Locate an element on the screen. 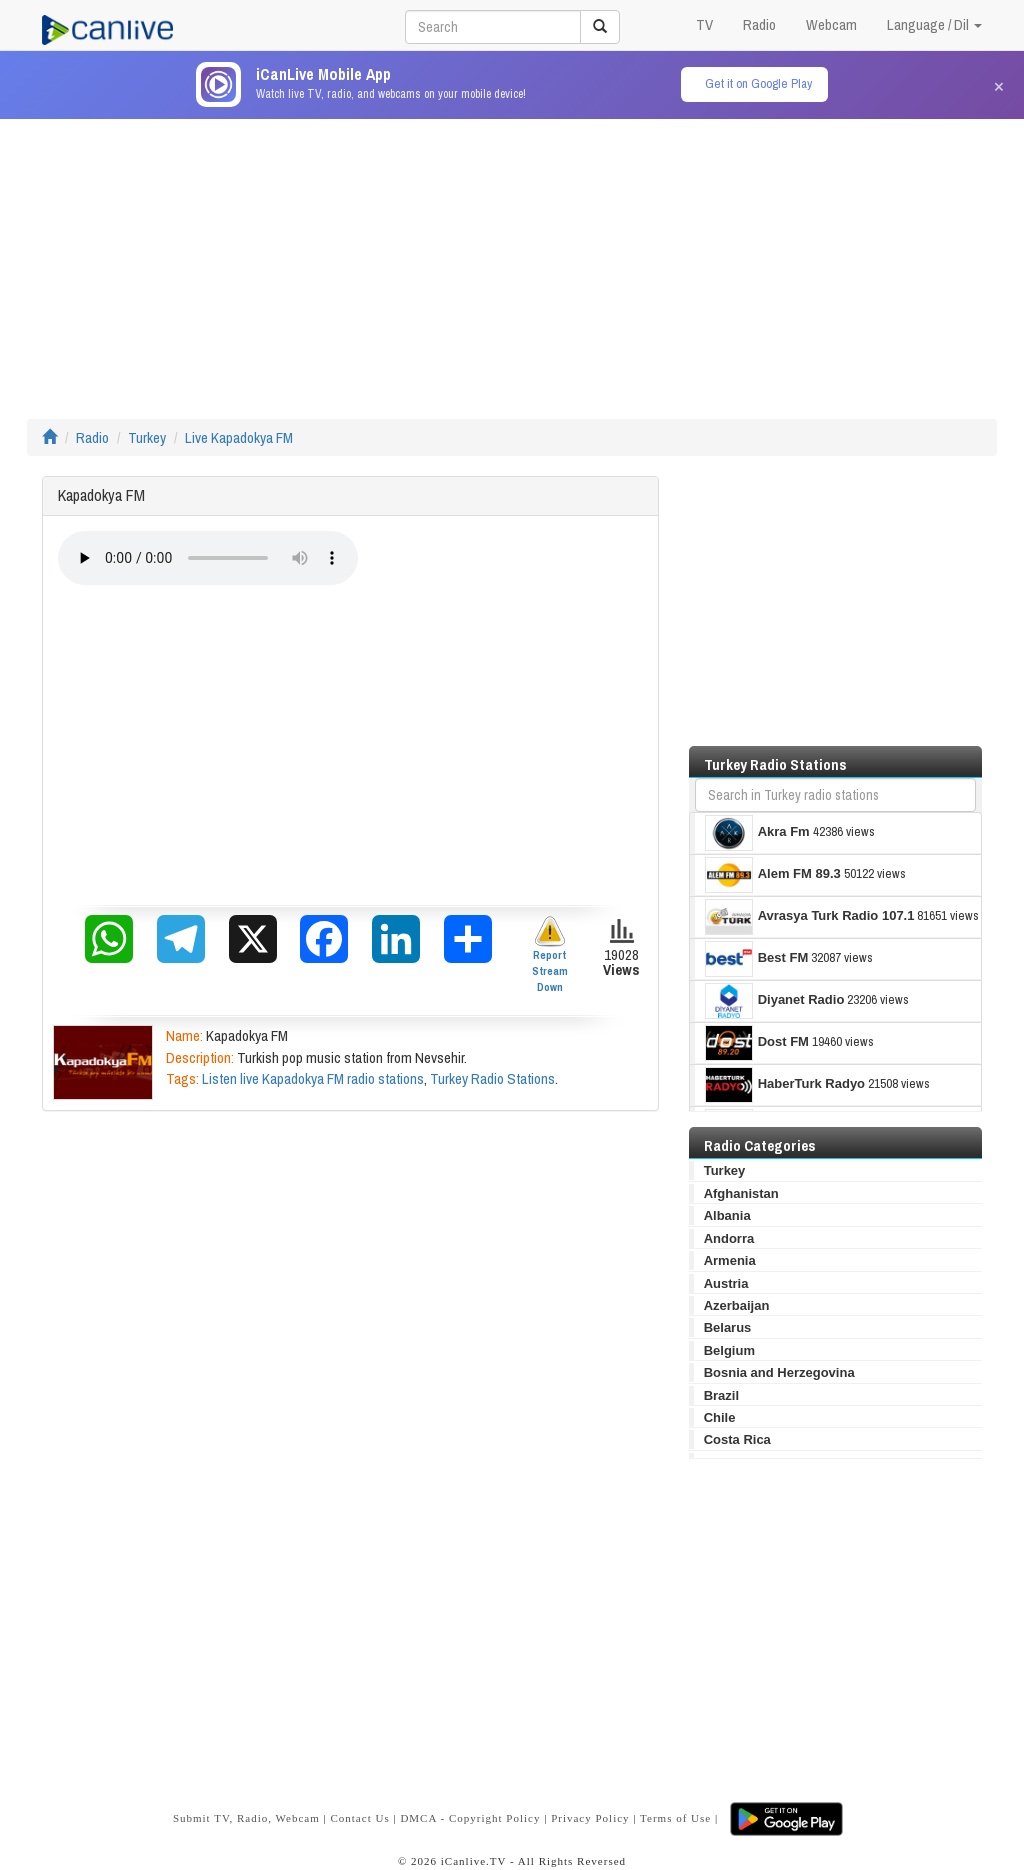  Privacy Policy is located at coordinates (590, 1818).